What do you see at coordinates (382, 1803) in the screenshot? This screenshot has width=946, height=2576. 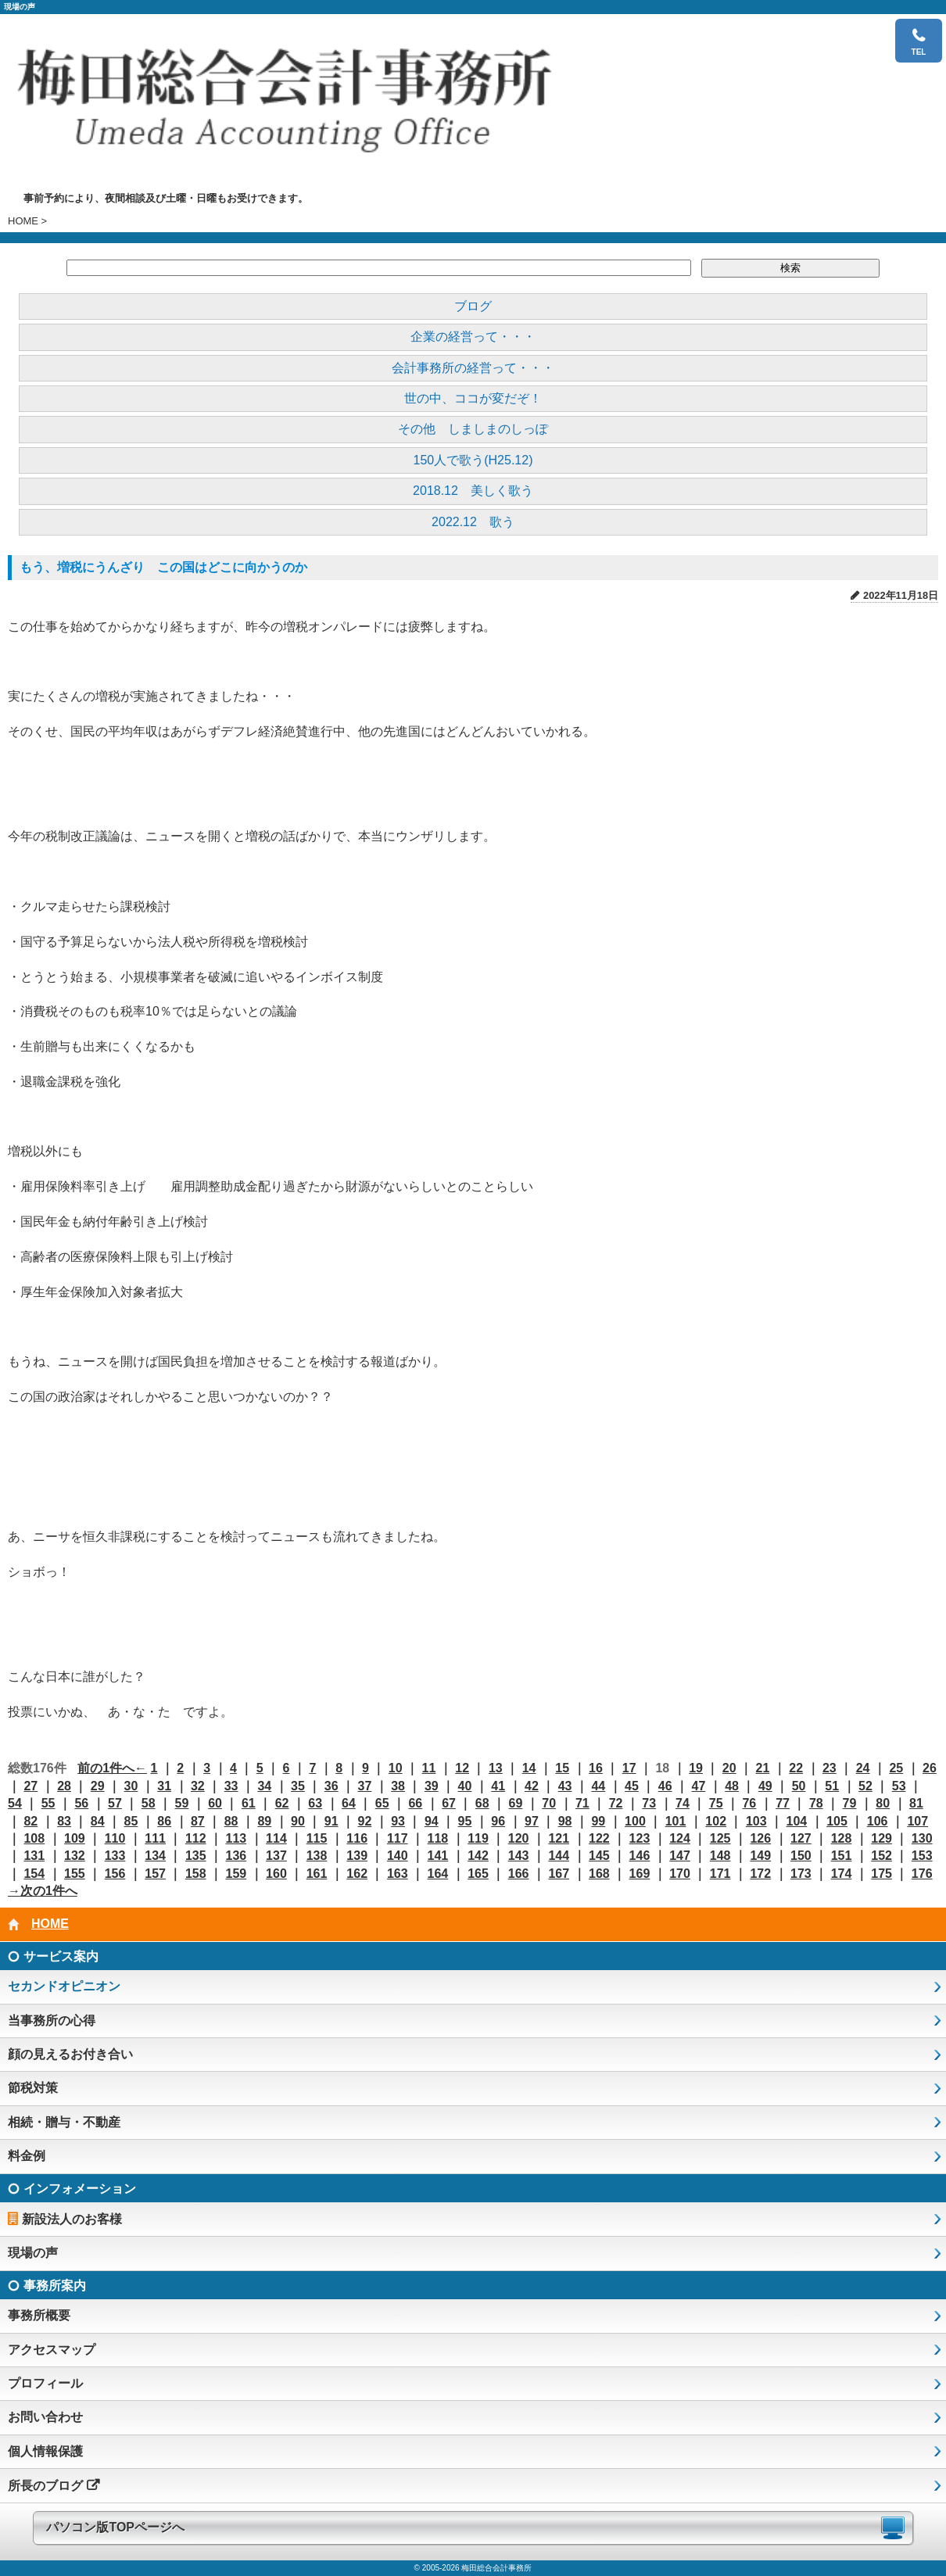 I see `65` at bounding box center [382, 1803].